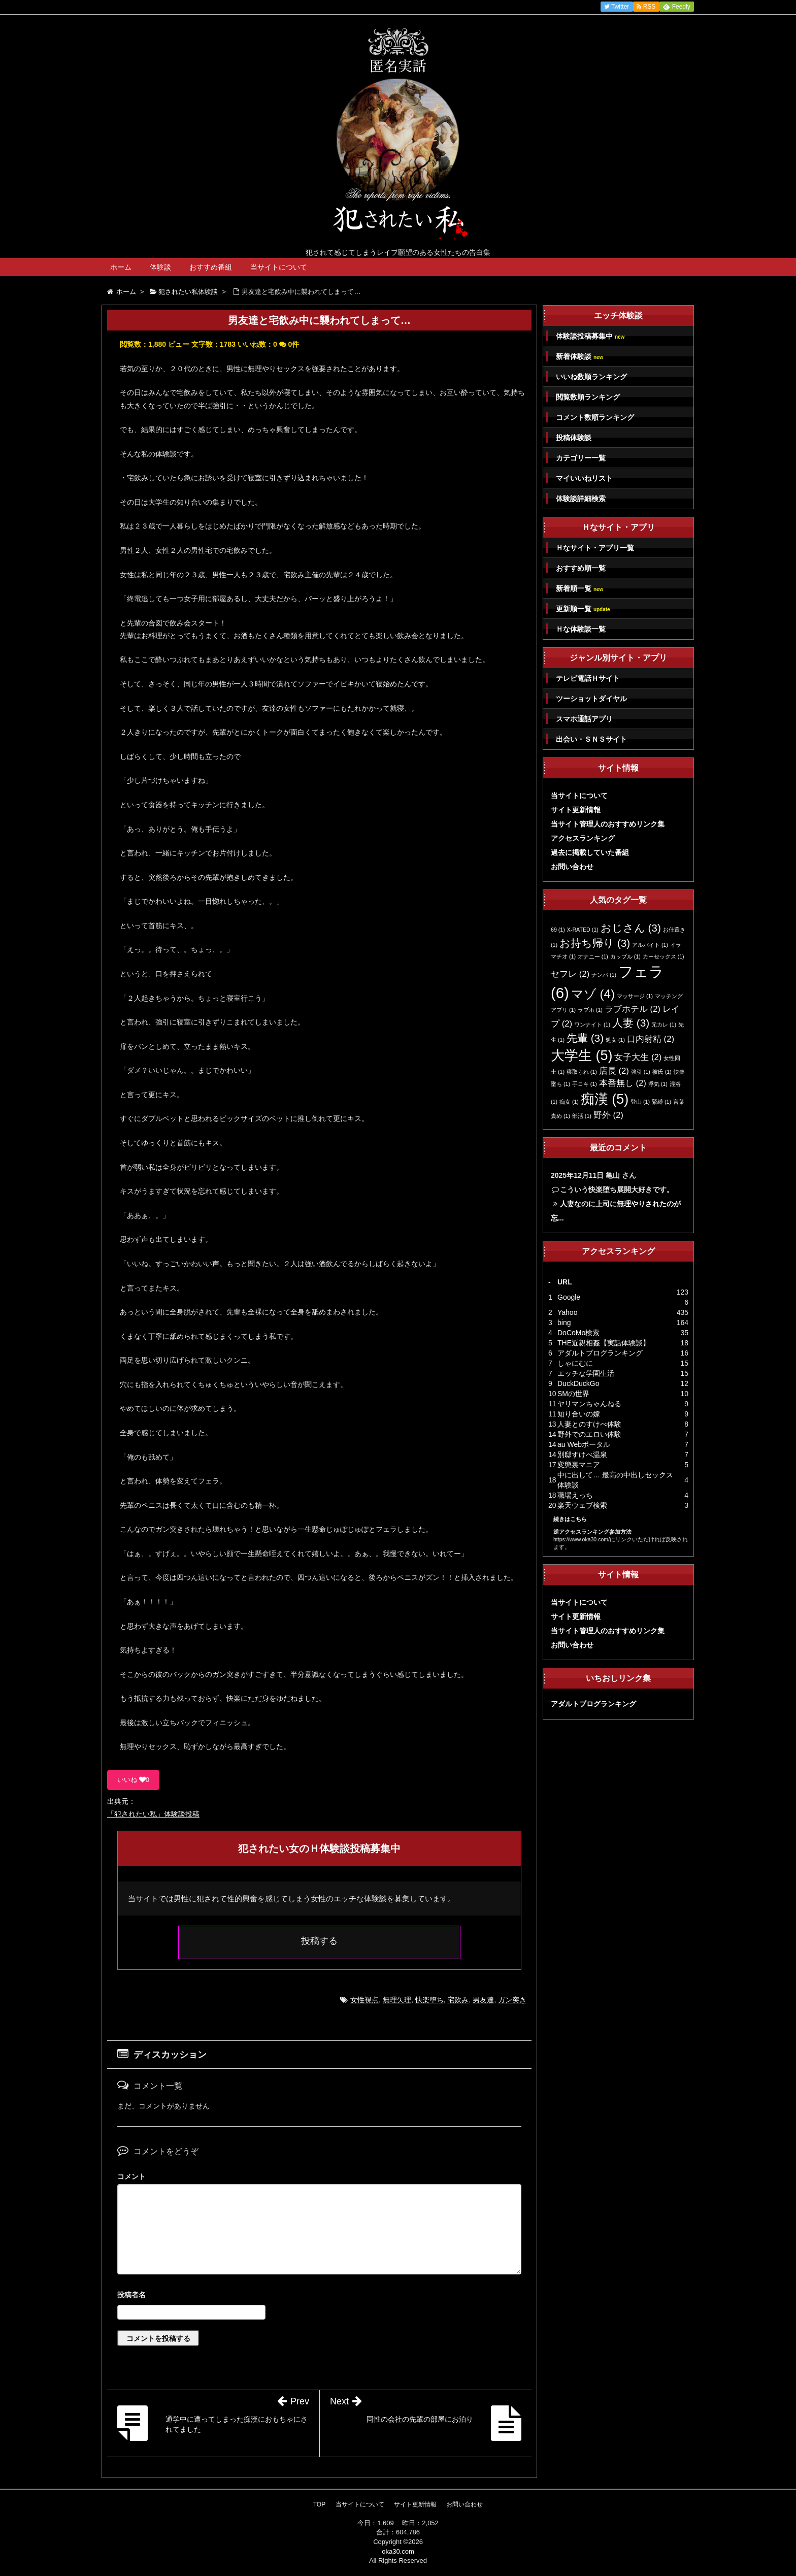 This screenshot has height=2576, width=796. What do you see at coordinates (581, 629) in the screenshot?
I see `Ｈな体験談一覧` at bounding box center [581, 629].